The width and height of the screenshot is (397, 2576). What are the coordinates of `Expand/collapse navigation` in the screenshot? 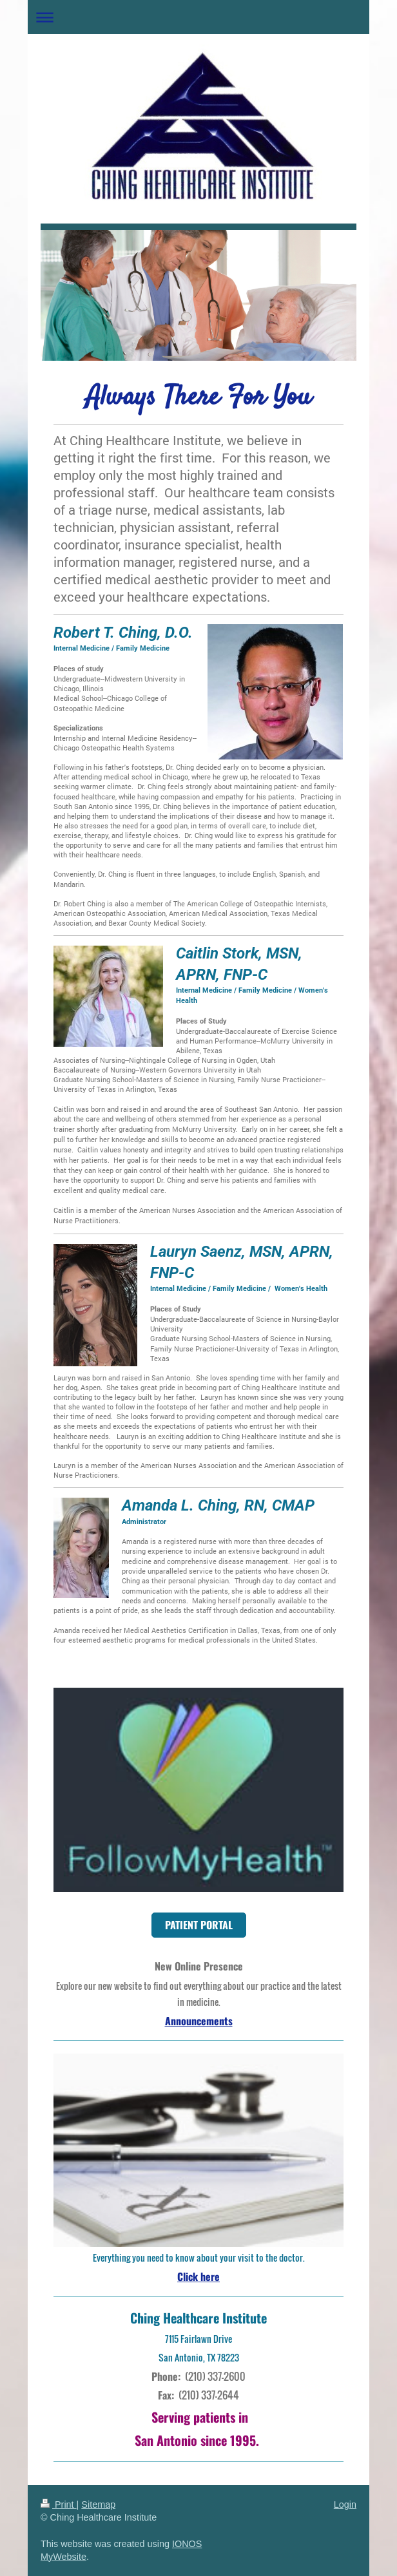 It's located at (198, 17).